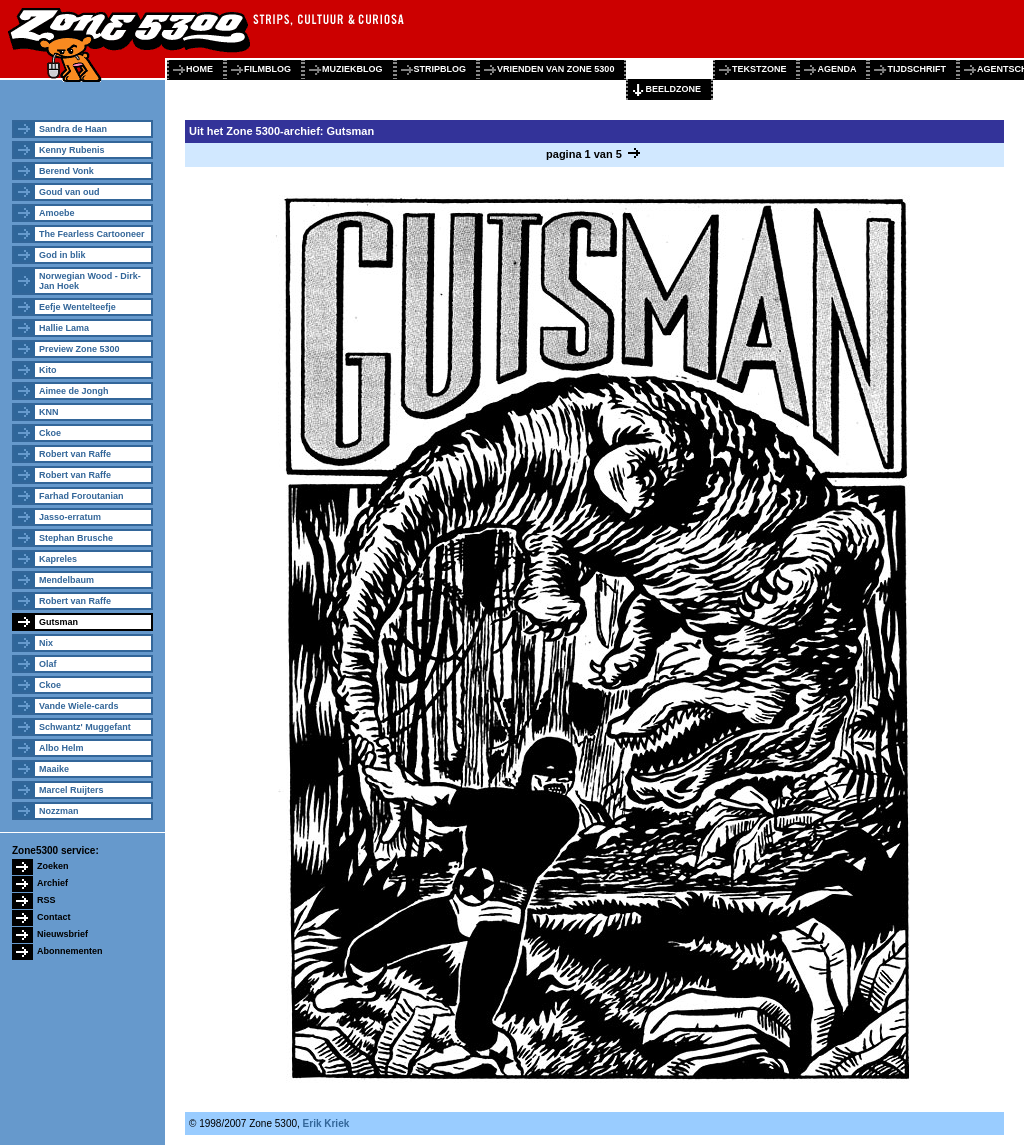 This screenshot has width=1024, height=1145. Describe the element at coordinates (555, 69) in the screenshot. I see `vrienden van zone 5300` at that location.